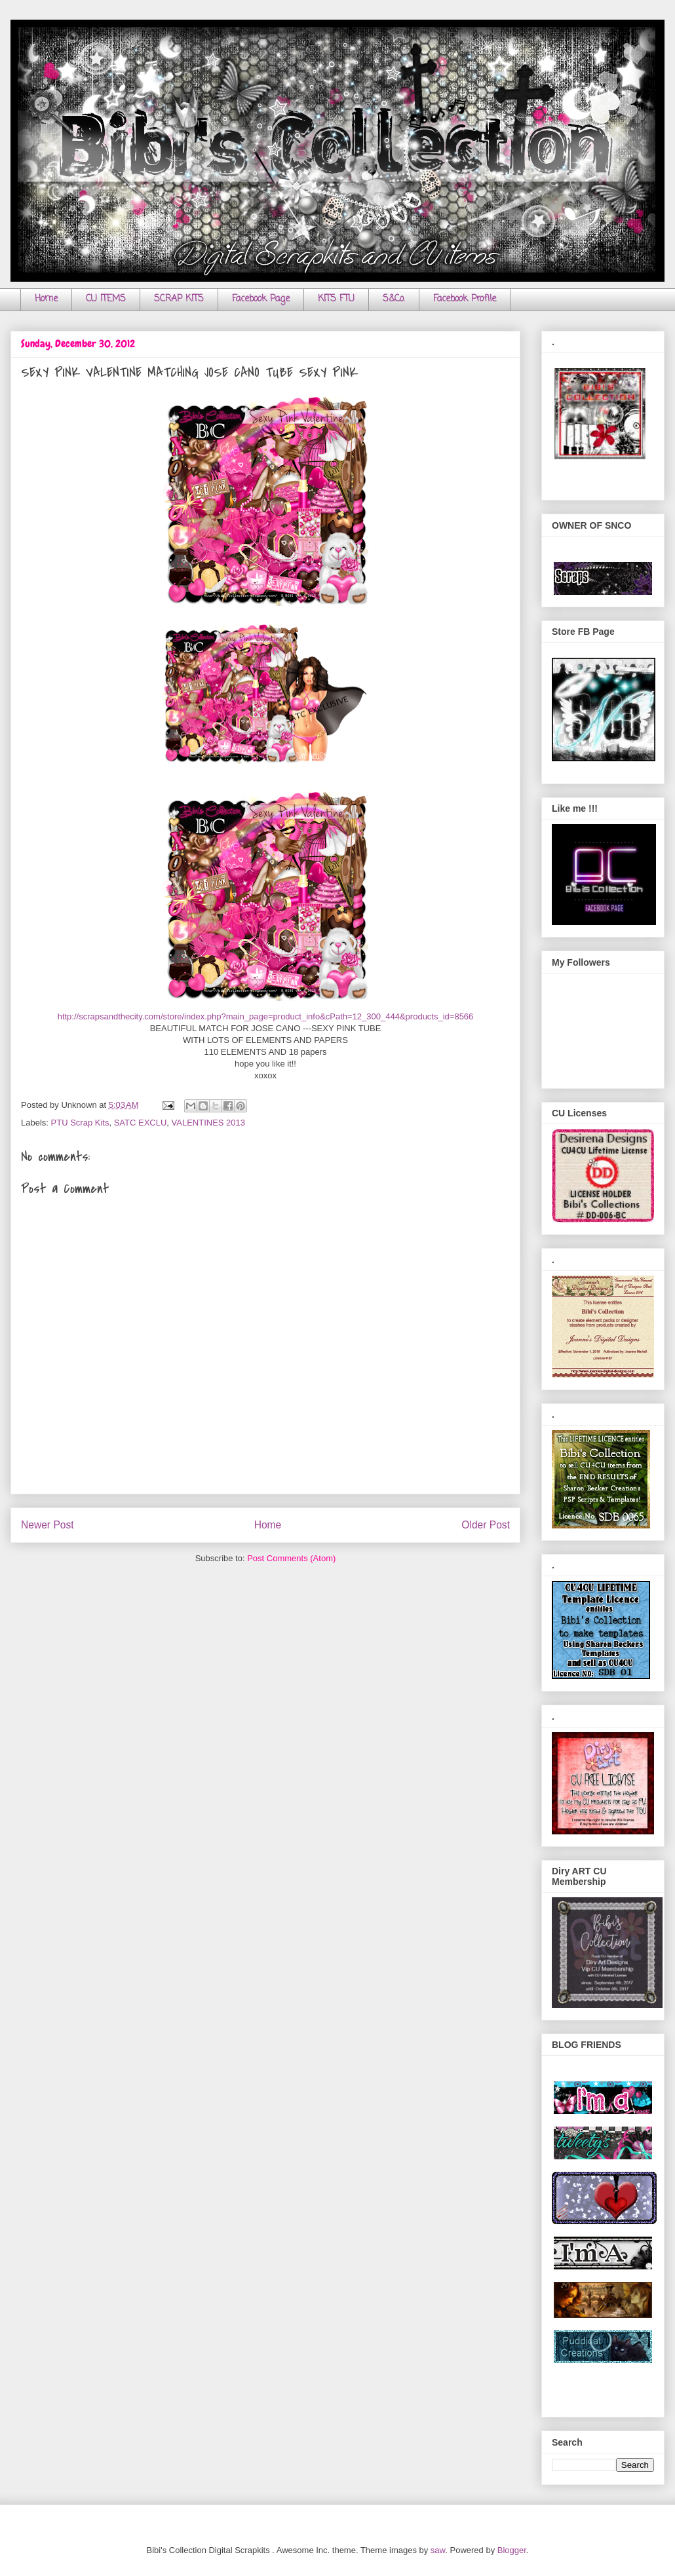 The height and width of the screenshot is (2576, 675). What do you see at coordinates (394, 299) in the screenshot?
I see `S&Co.` at bounding box center [394, 299].